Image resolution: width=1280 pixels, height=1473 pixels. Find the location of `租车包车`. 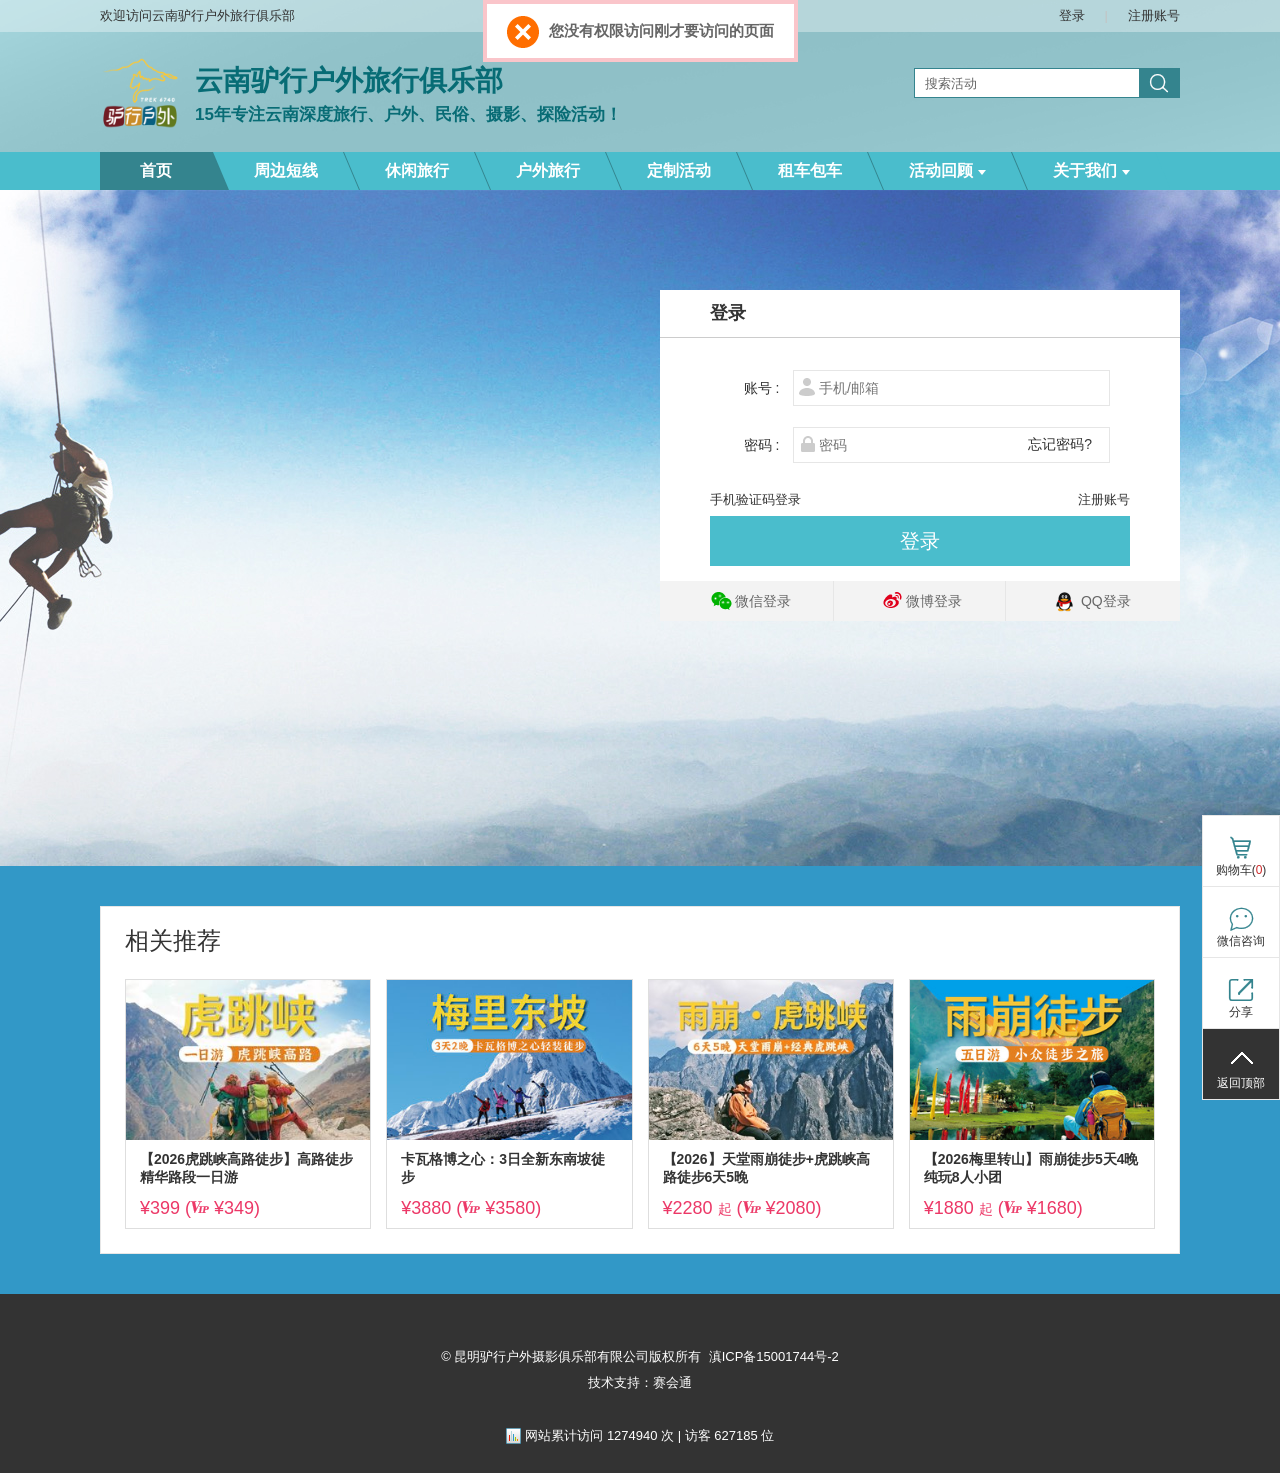

租车包车 is located at coordinates (810, 170).